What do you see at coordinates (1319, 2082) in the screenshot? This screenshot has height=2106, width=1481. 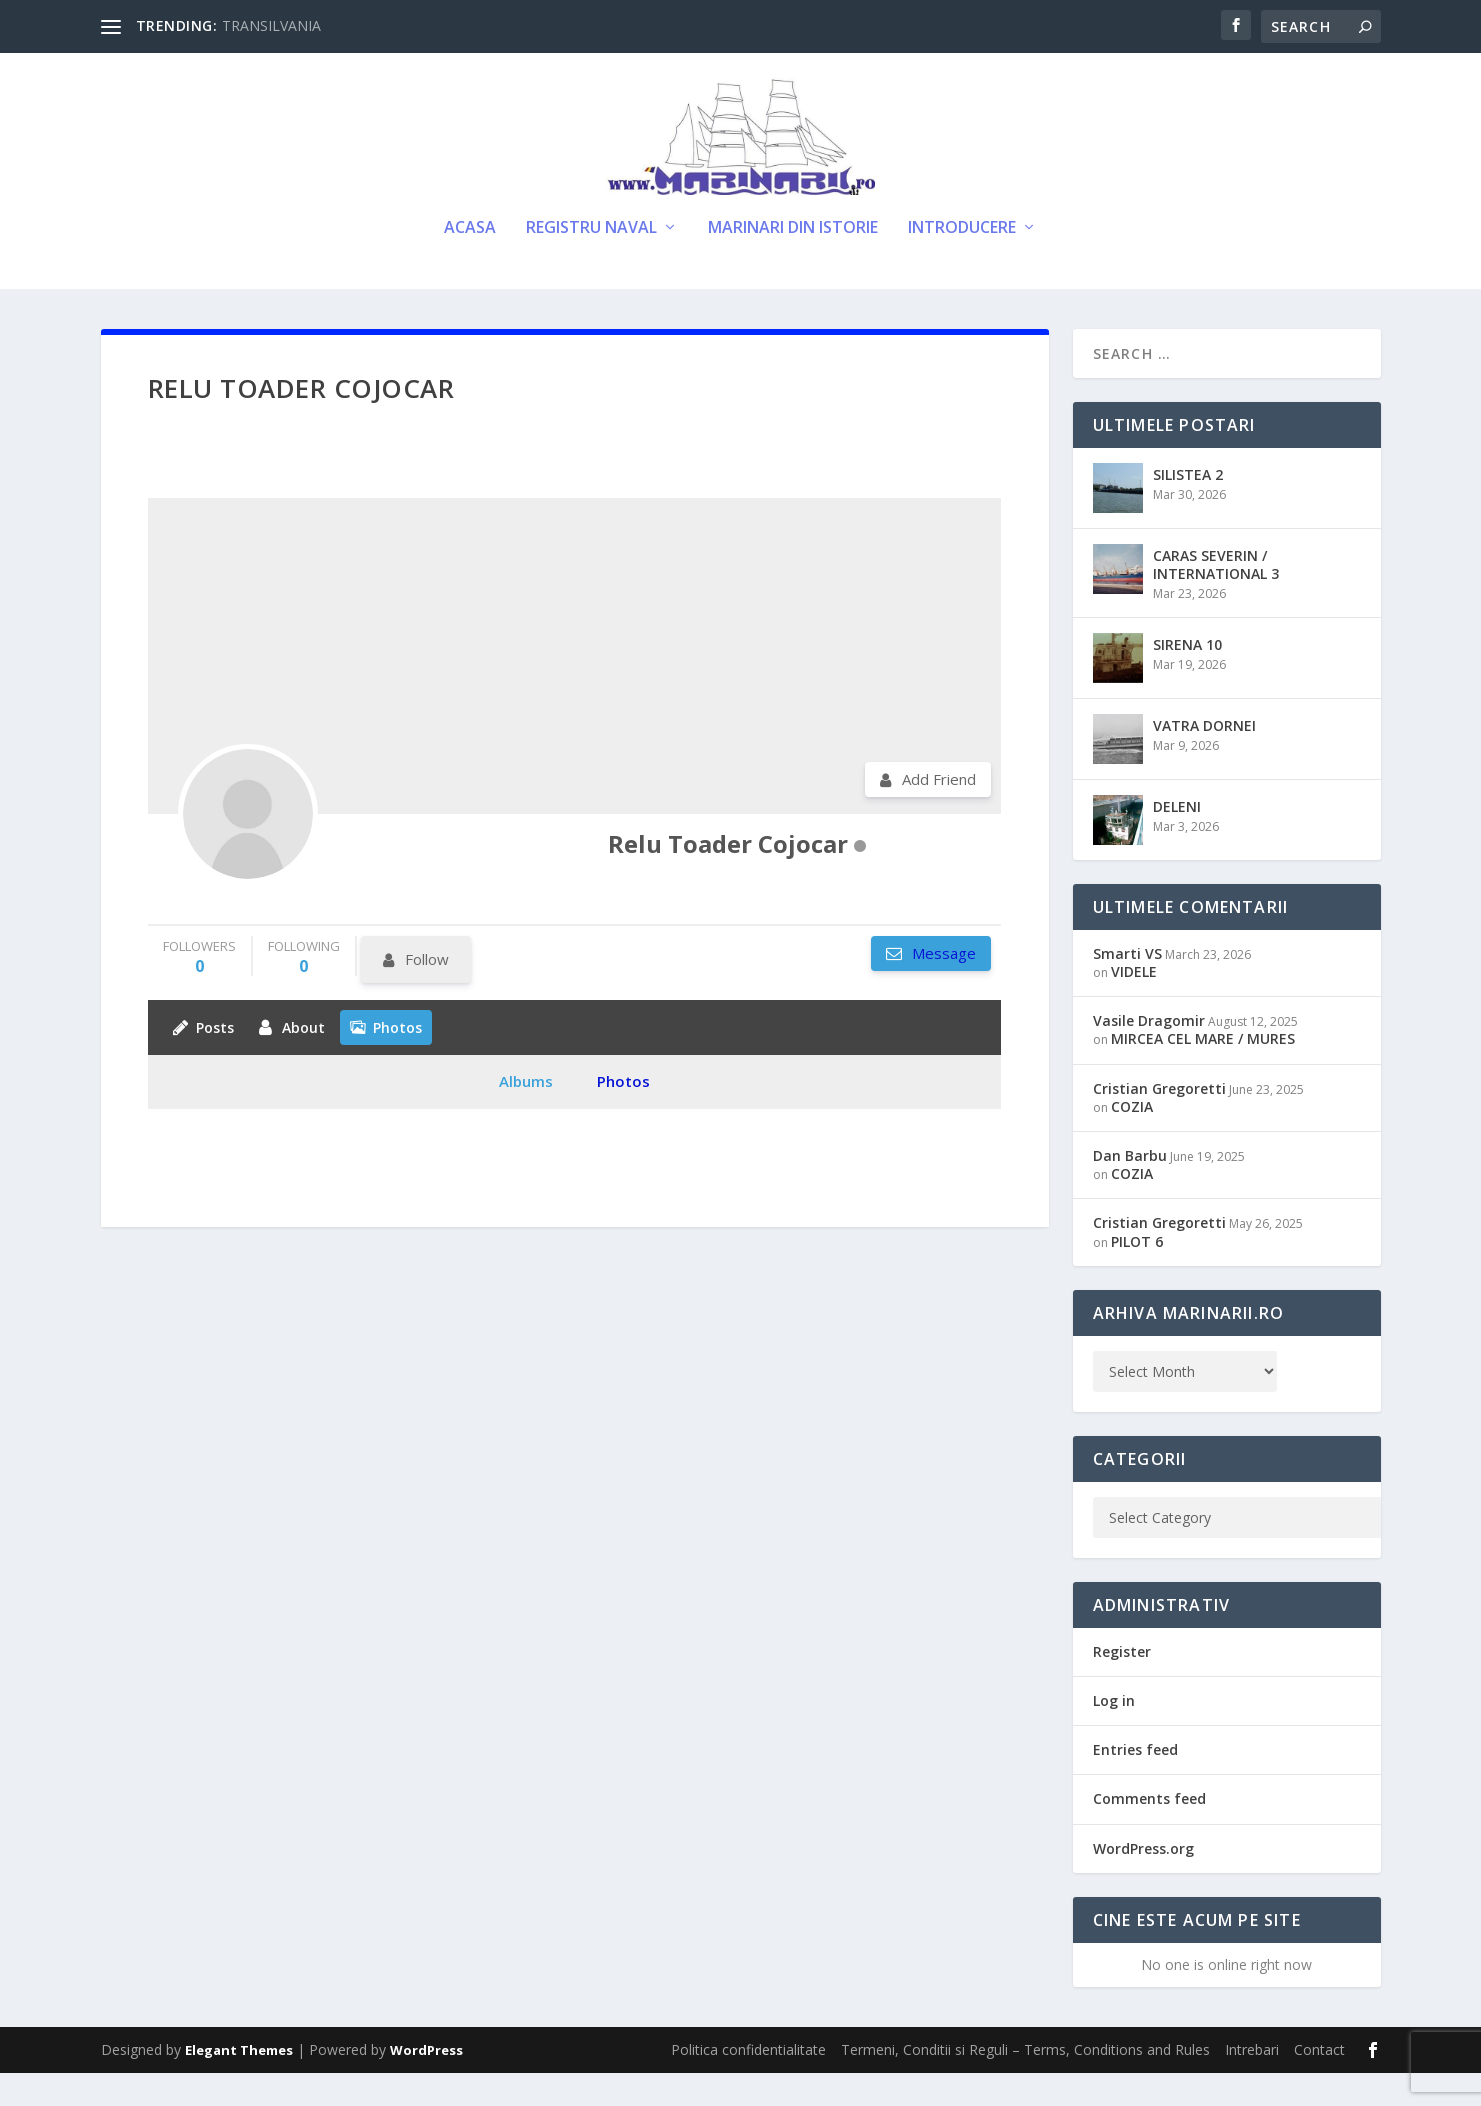 I see `Contact` at bounding box center [1319, 2082].